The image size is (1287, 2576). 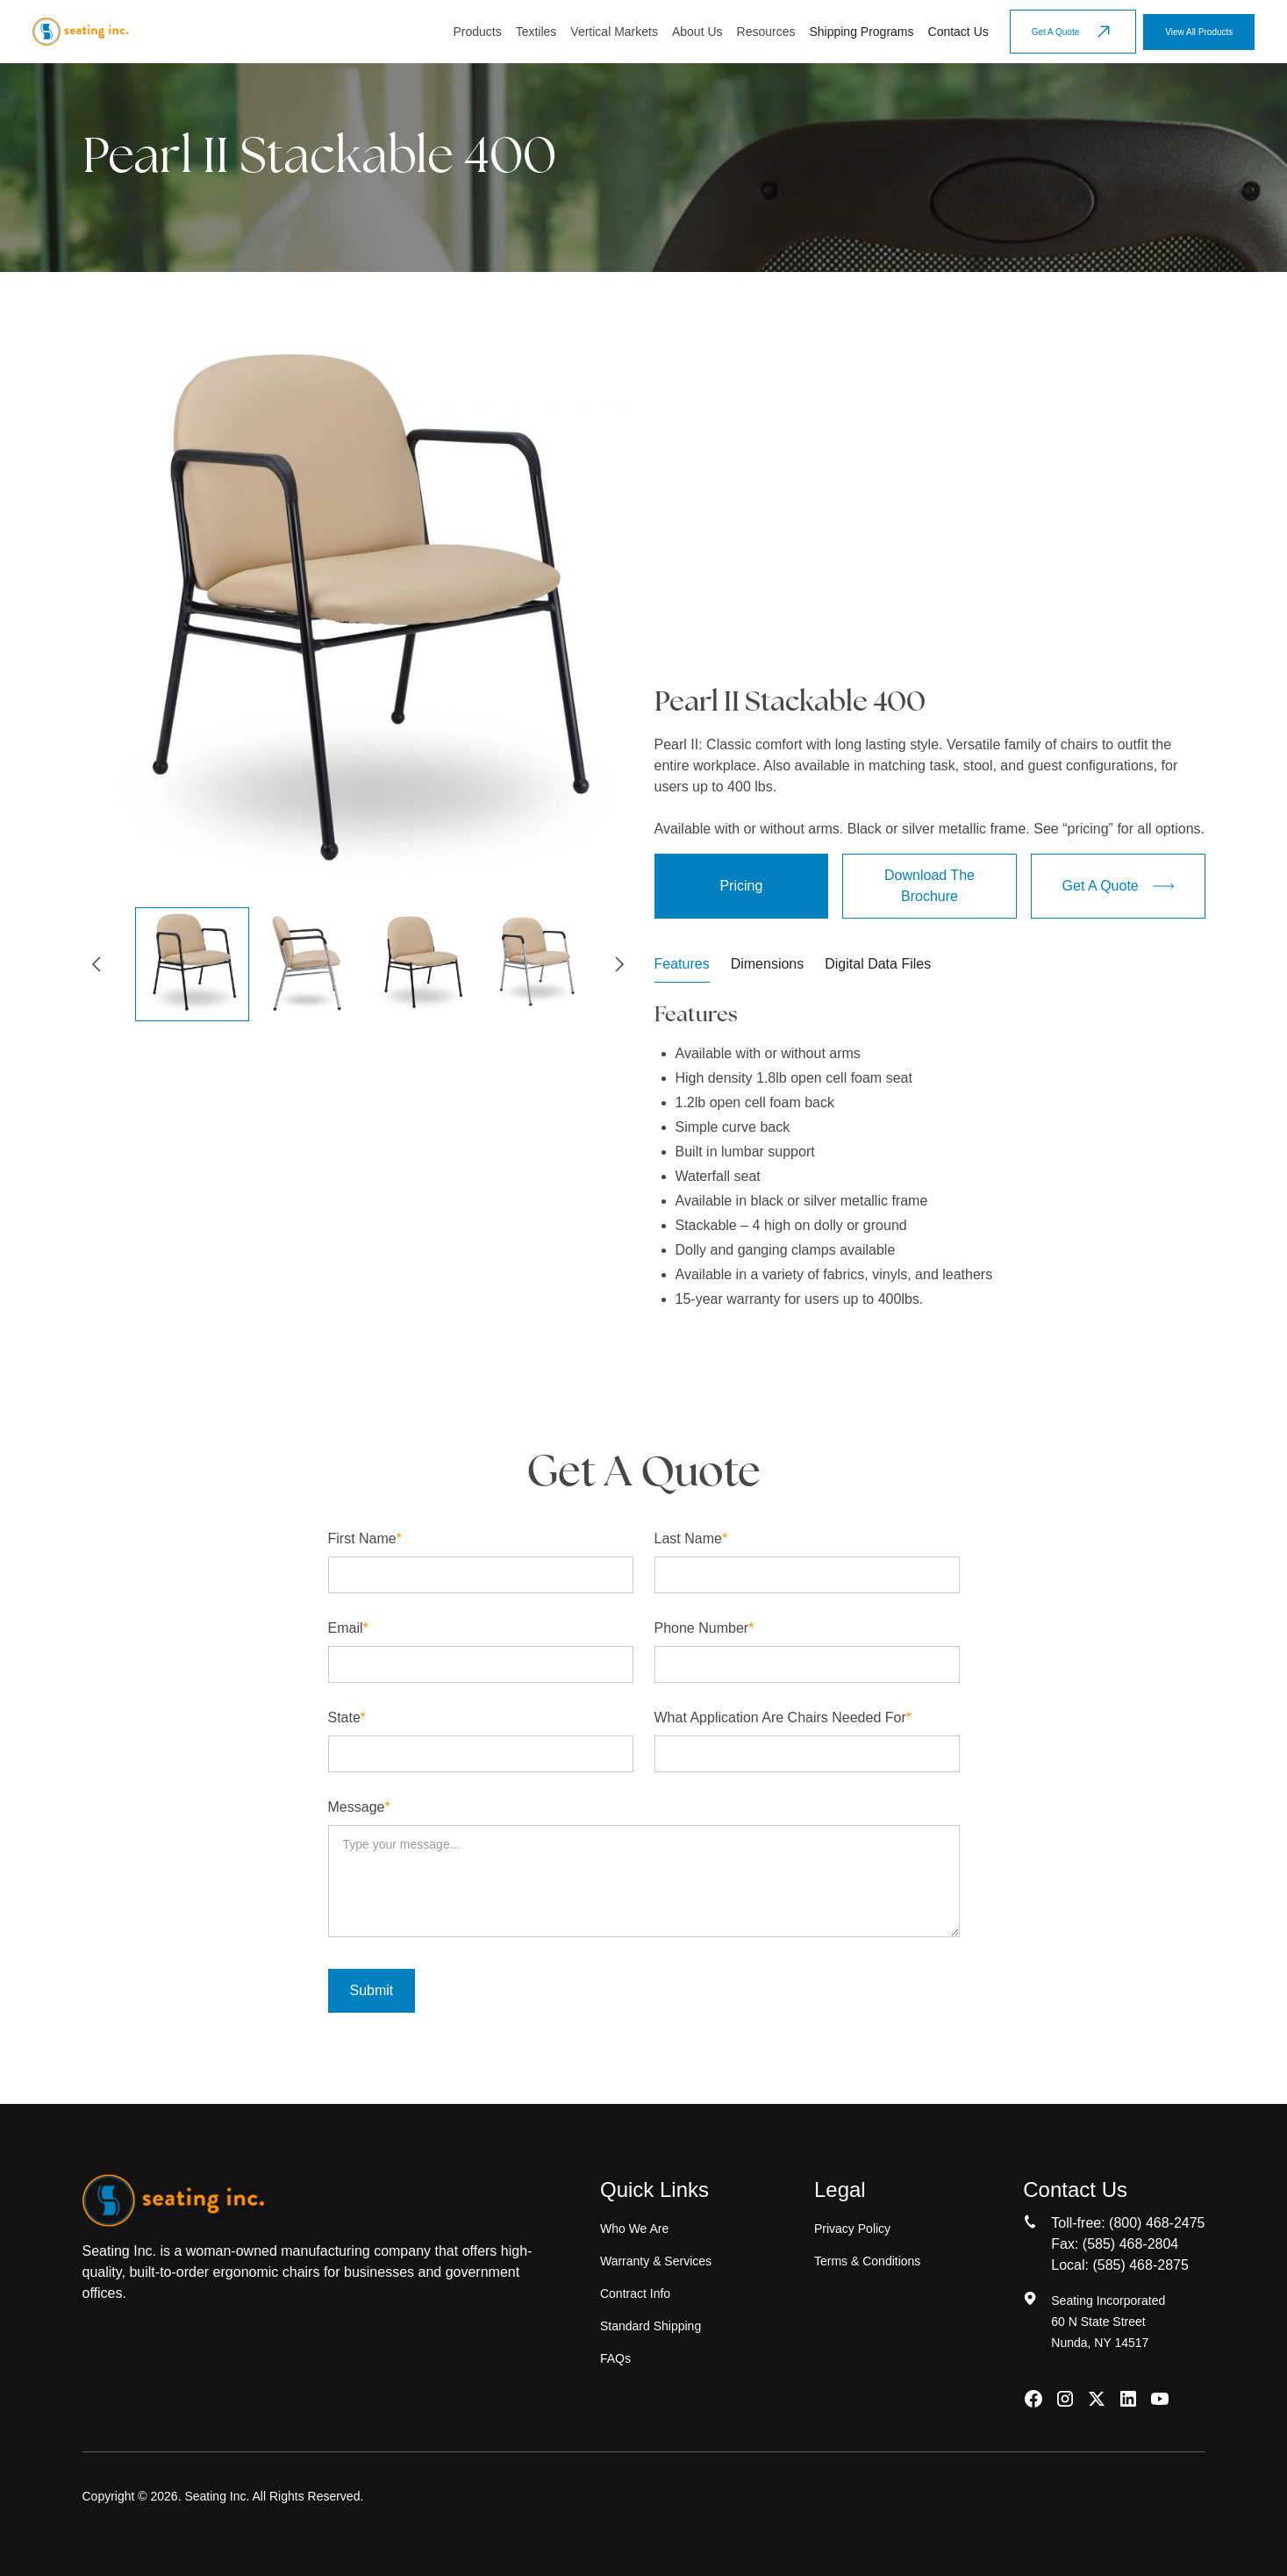 What do you see at coordinates (634, 2229) in the screenshot?
I see `Who We Are` at bounding box center [634, 2229].